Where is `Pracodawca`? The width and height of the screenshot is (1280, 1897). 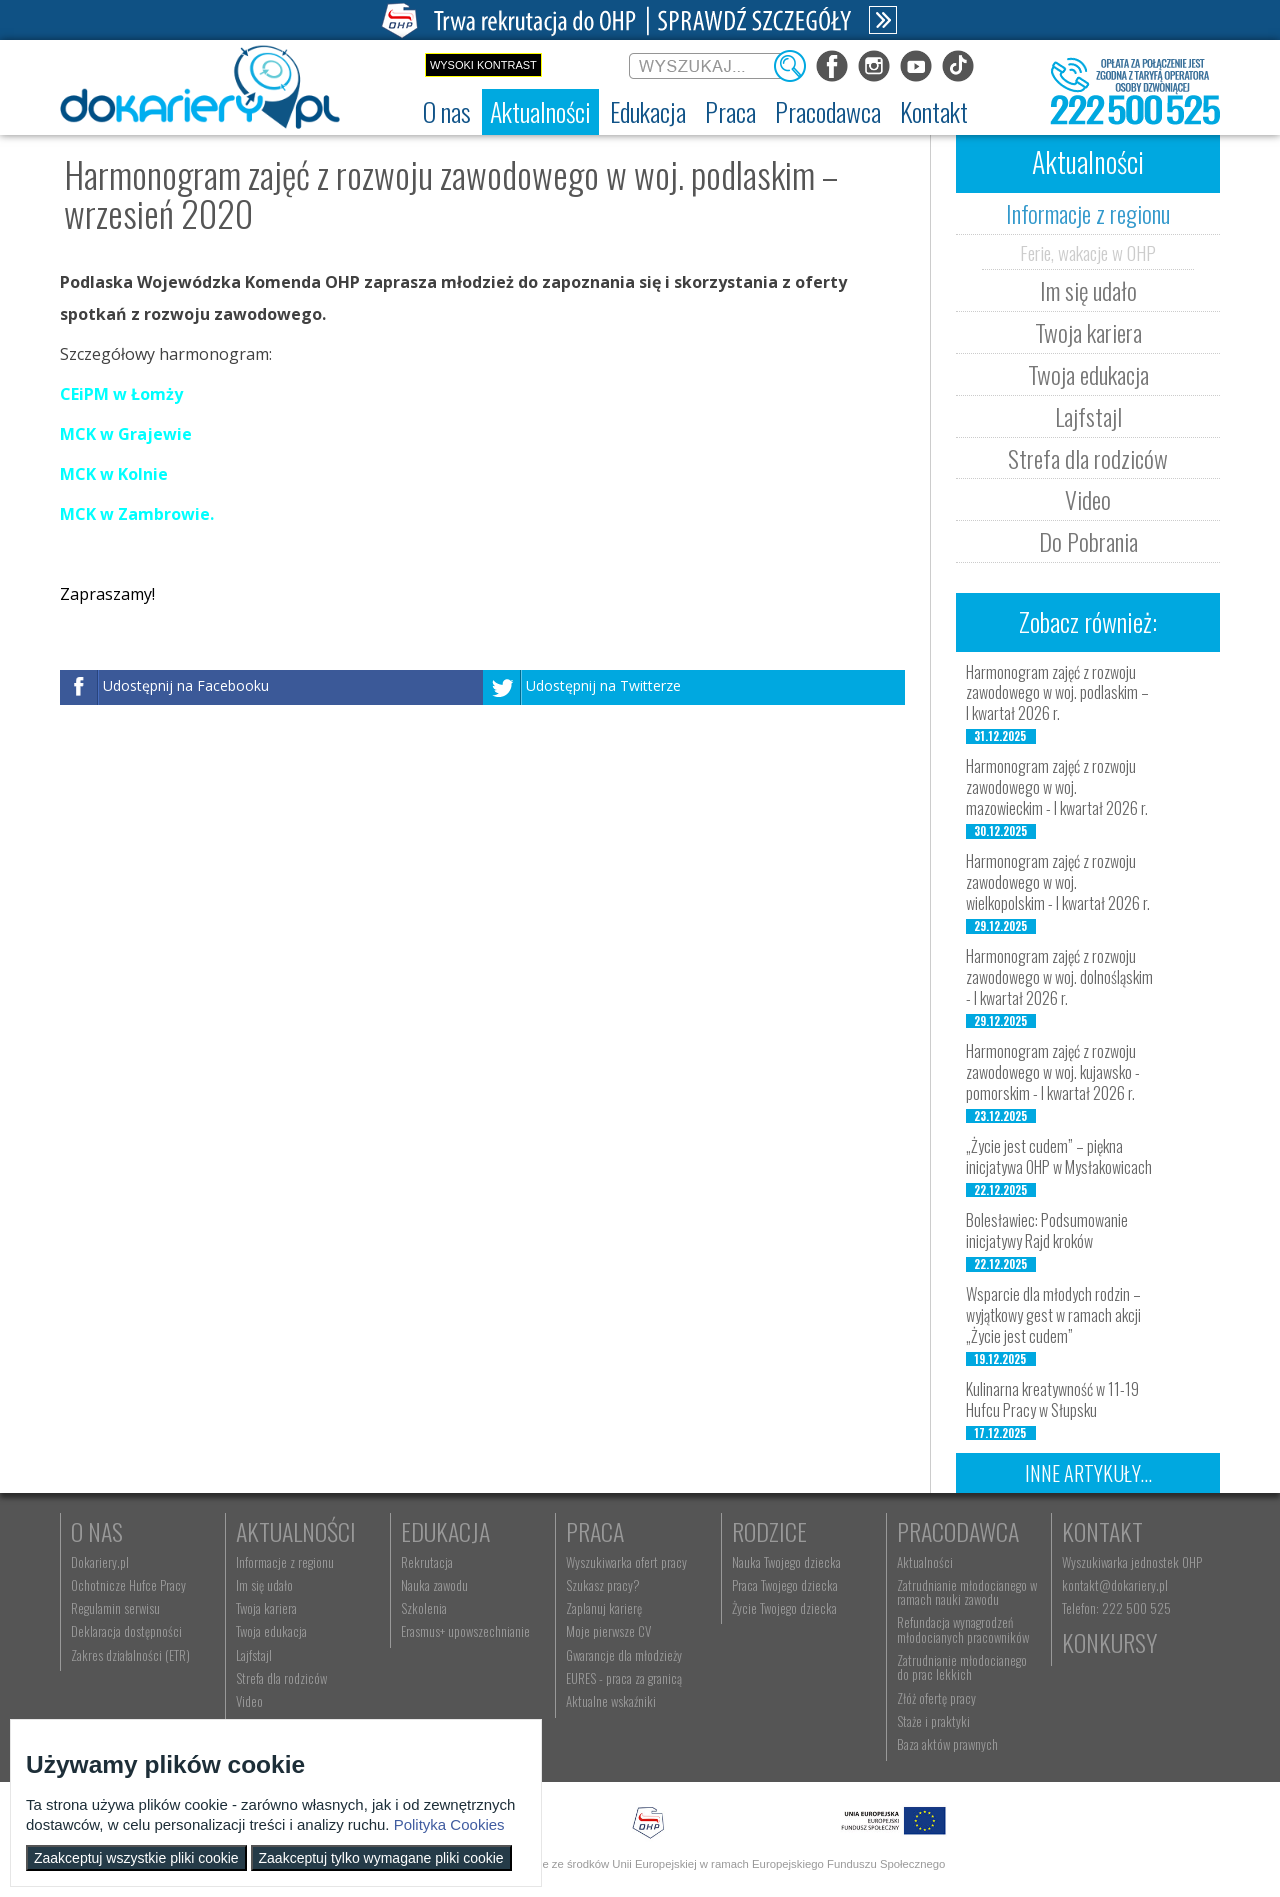
Pracodawca is located at coordinates (958, 1531).